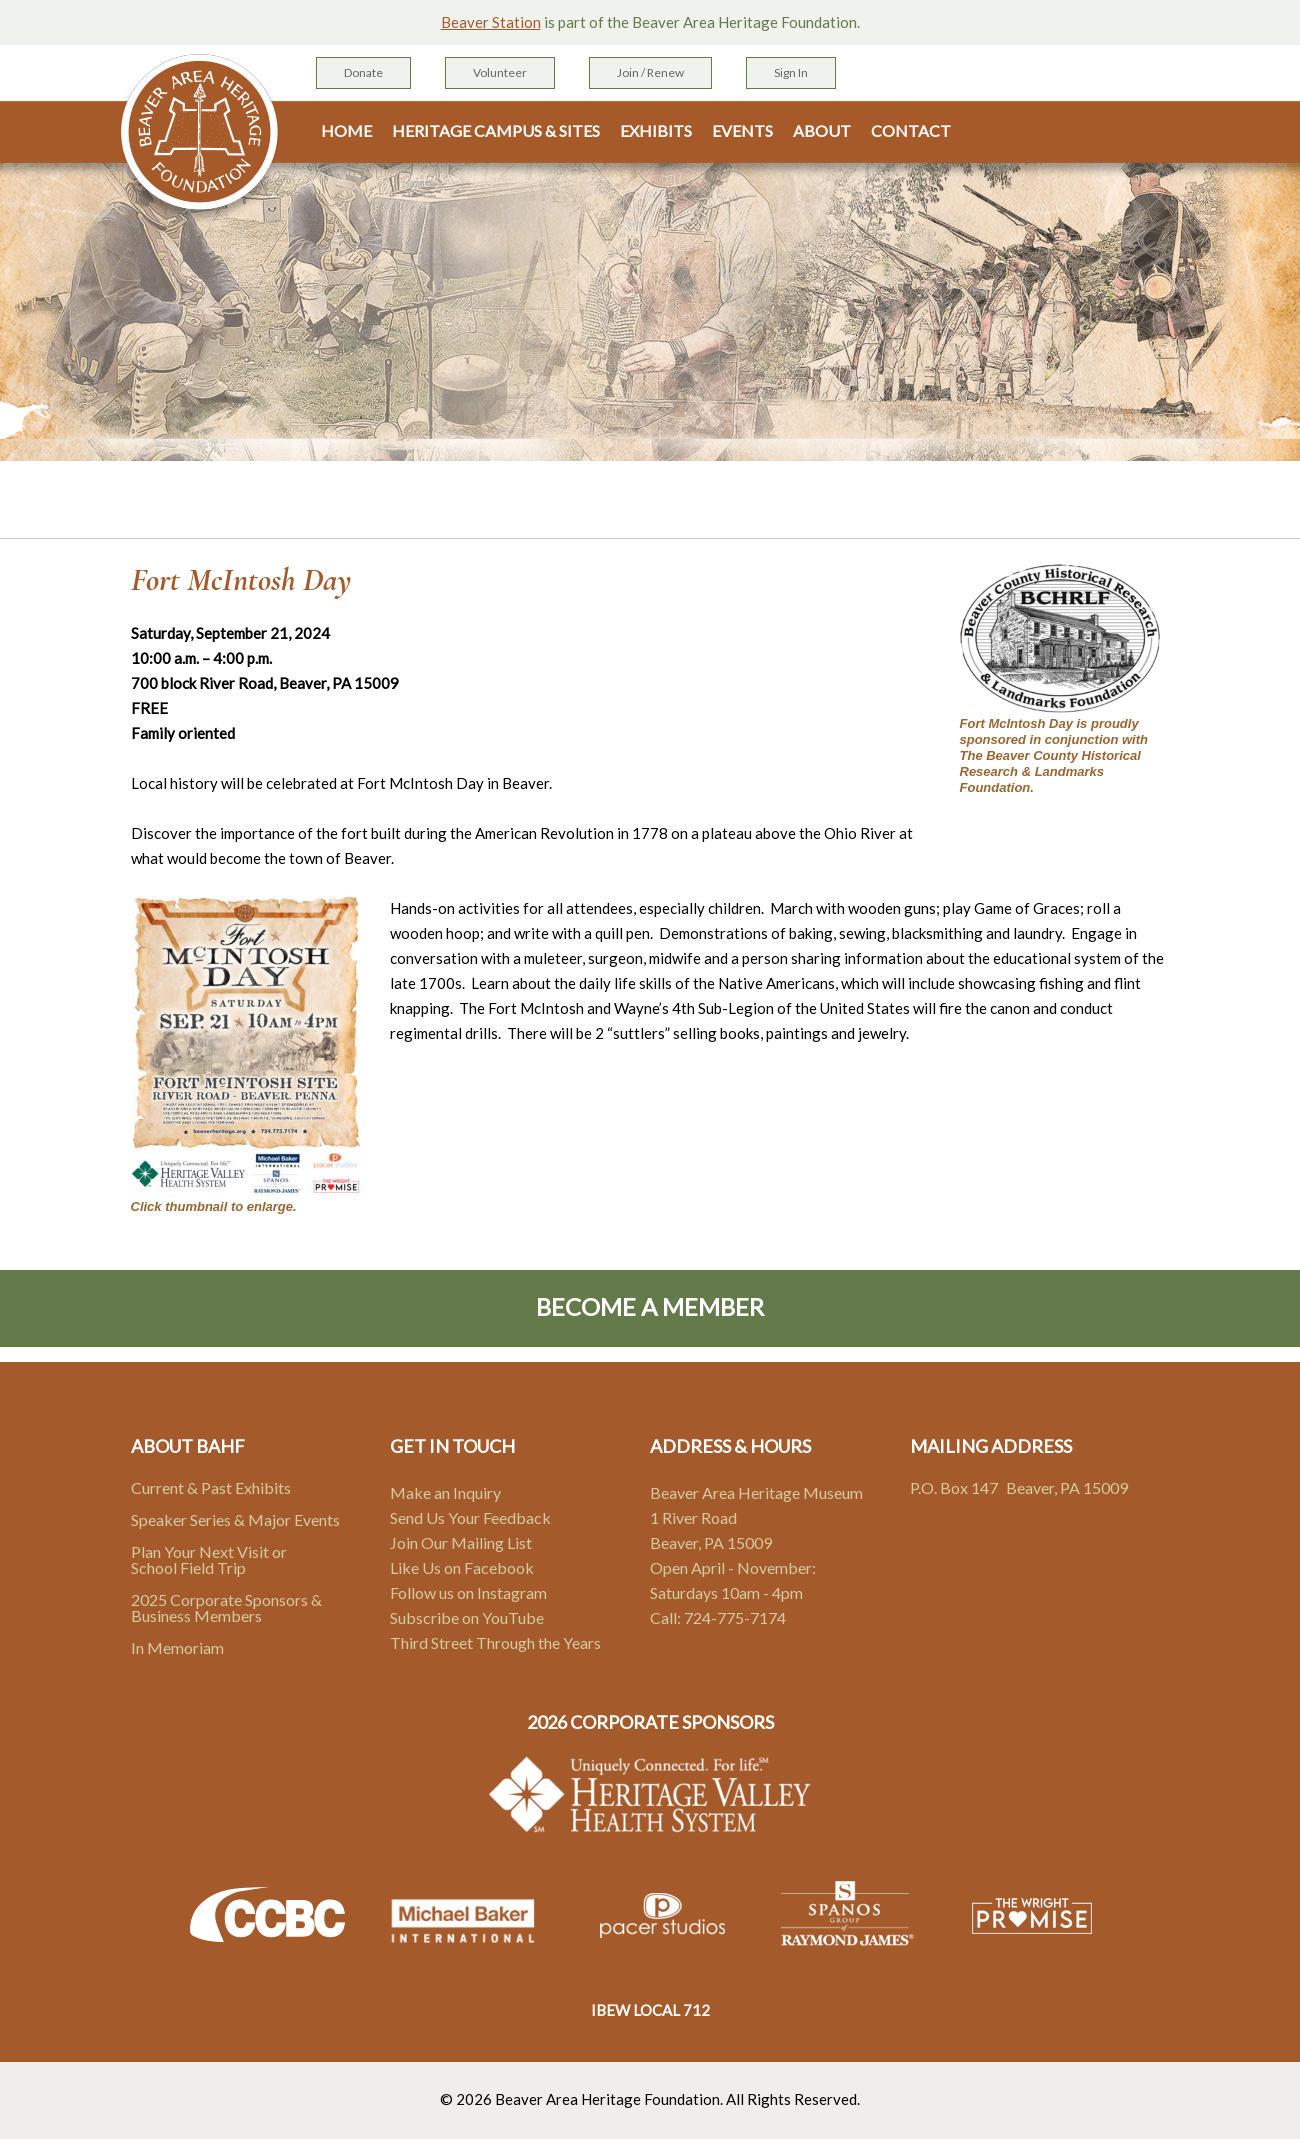  I want to click on Plan Your Next Visit or School Field Trip, so click(209, 1559).